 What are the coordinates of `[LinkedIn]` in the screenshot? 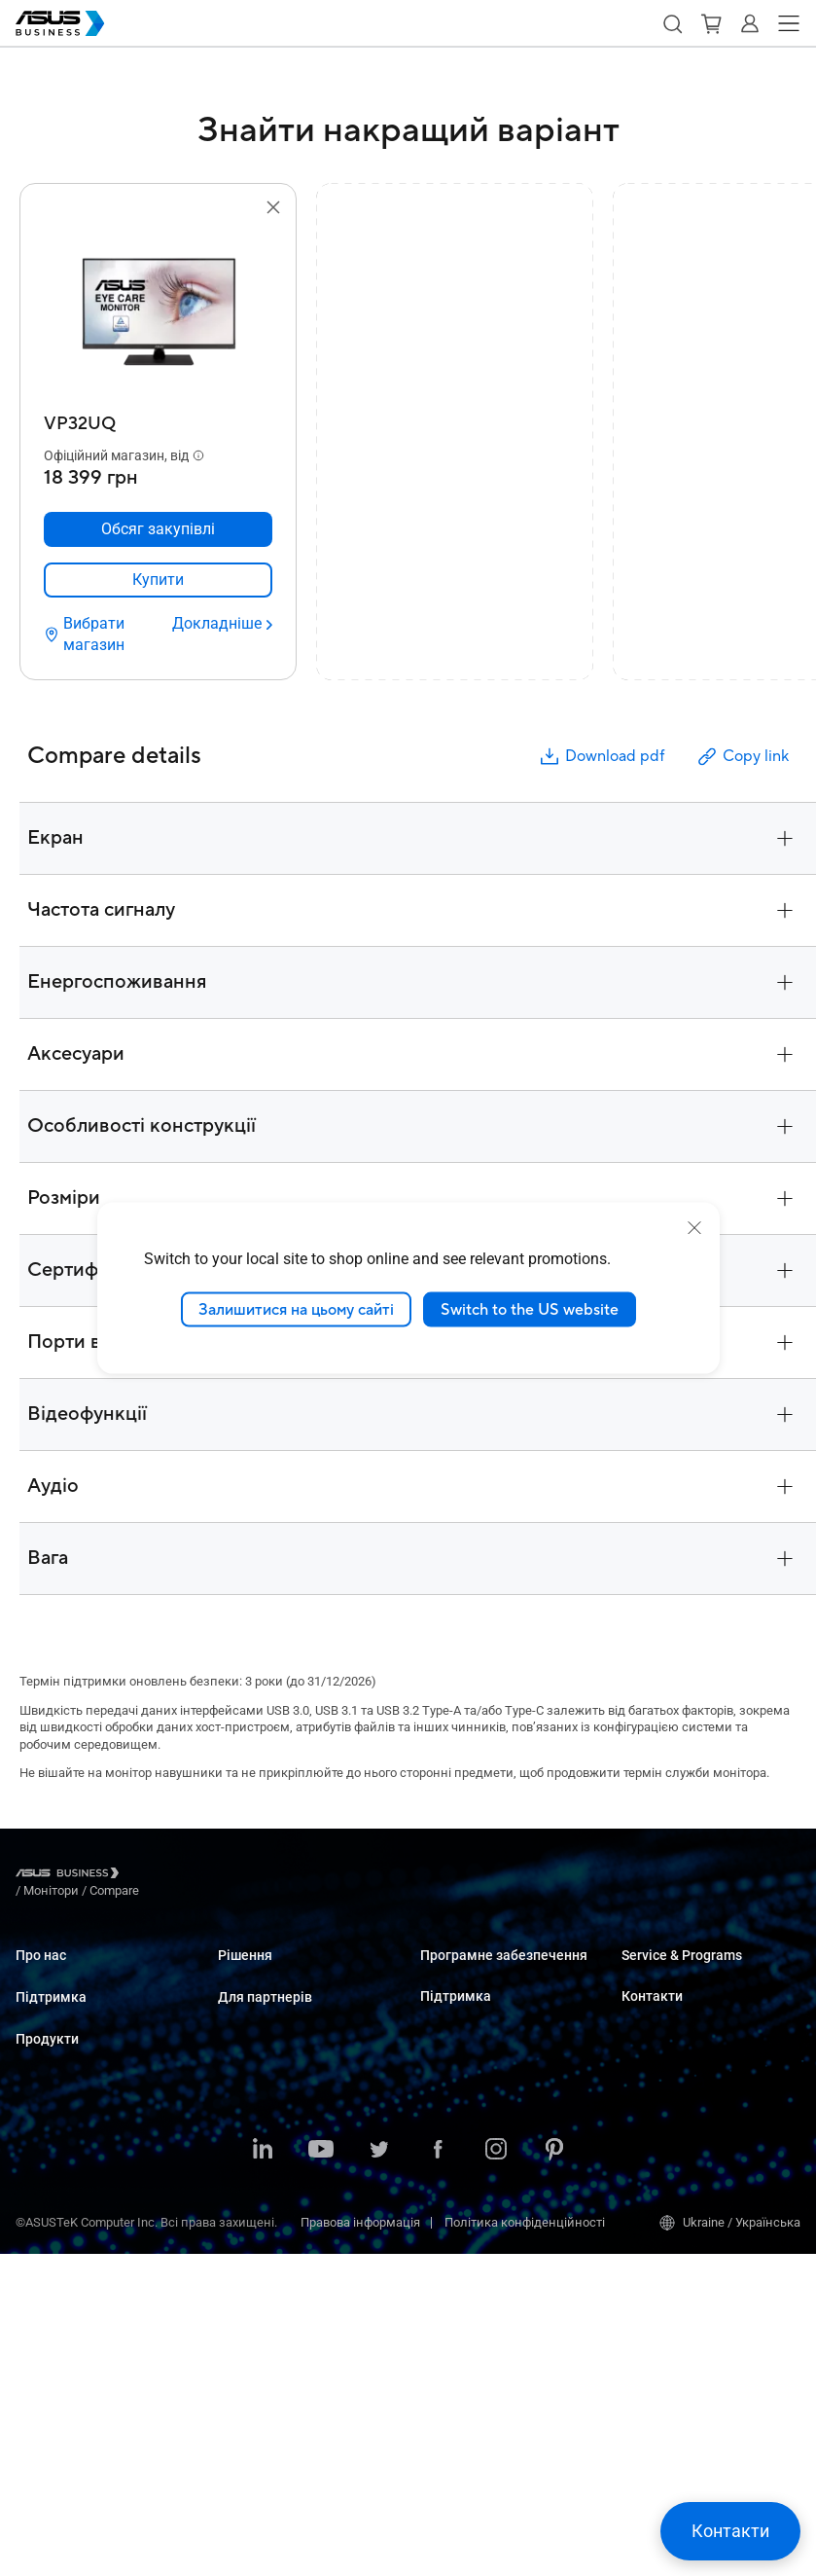 It's located at (262, 2472).